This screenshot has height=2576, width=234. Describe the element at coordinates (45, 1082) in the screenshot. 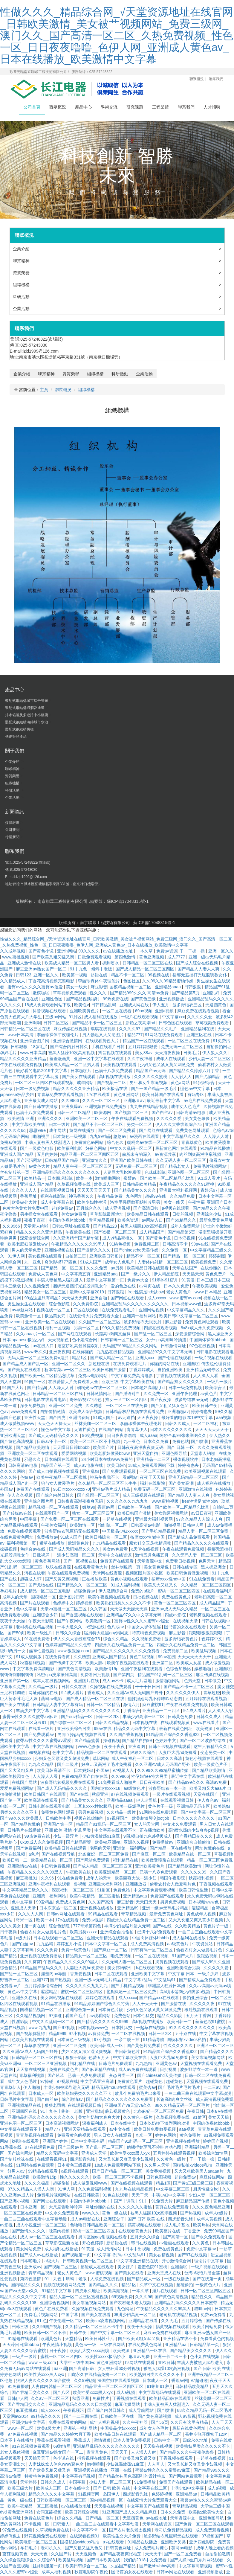

I see `一区二区三区四区在线观看视频` at that location.